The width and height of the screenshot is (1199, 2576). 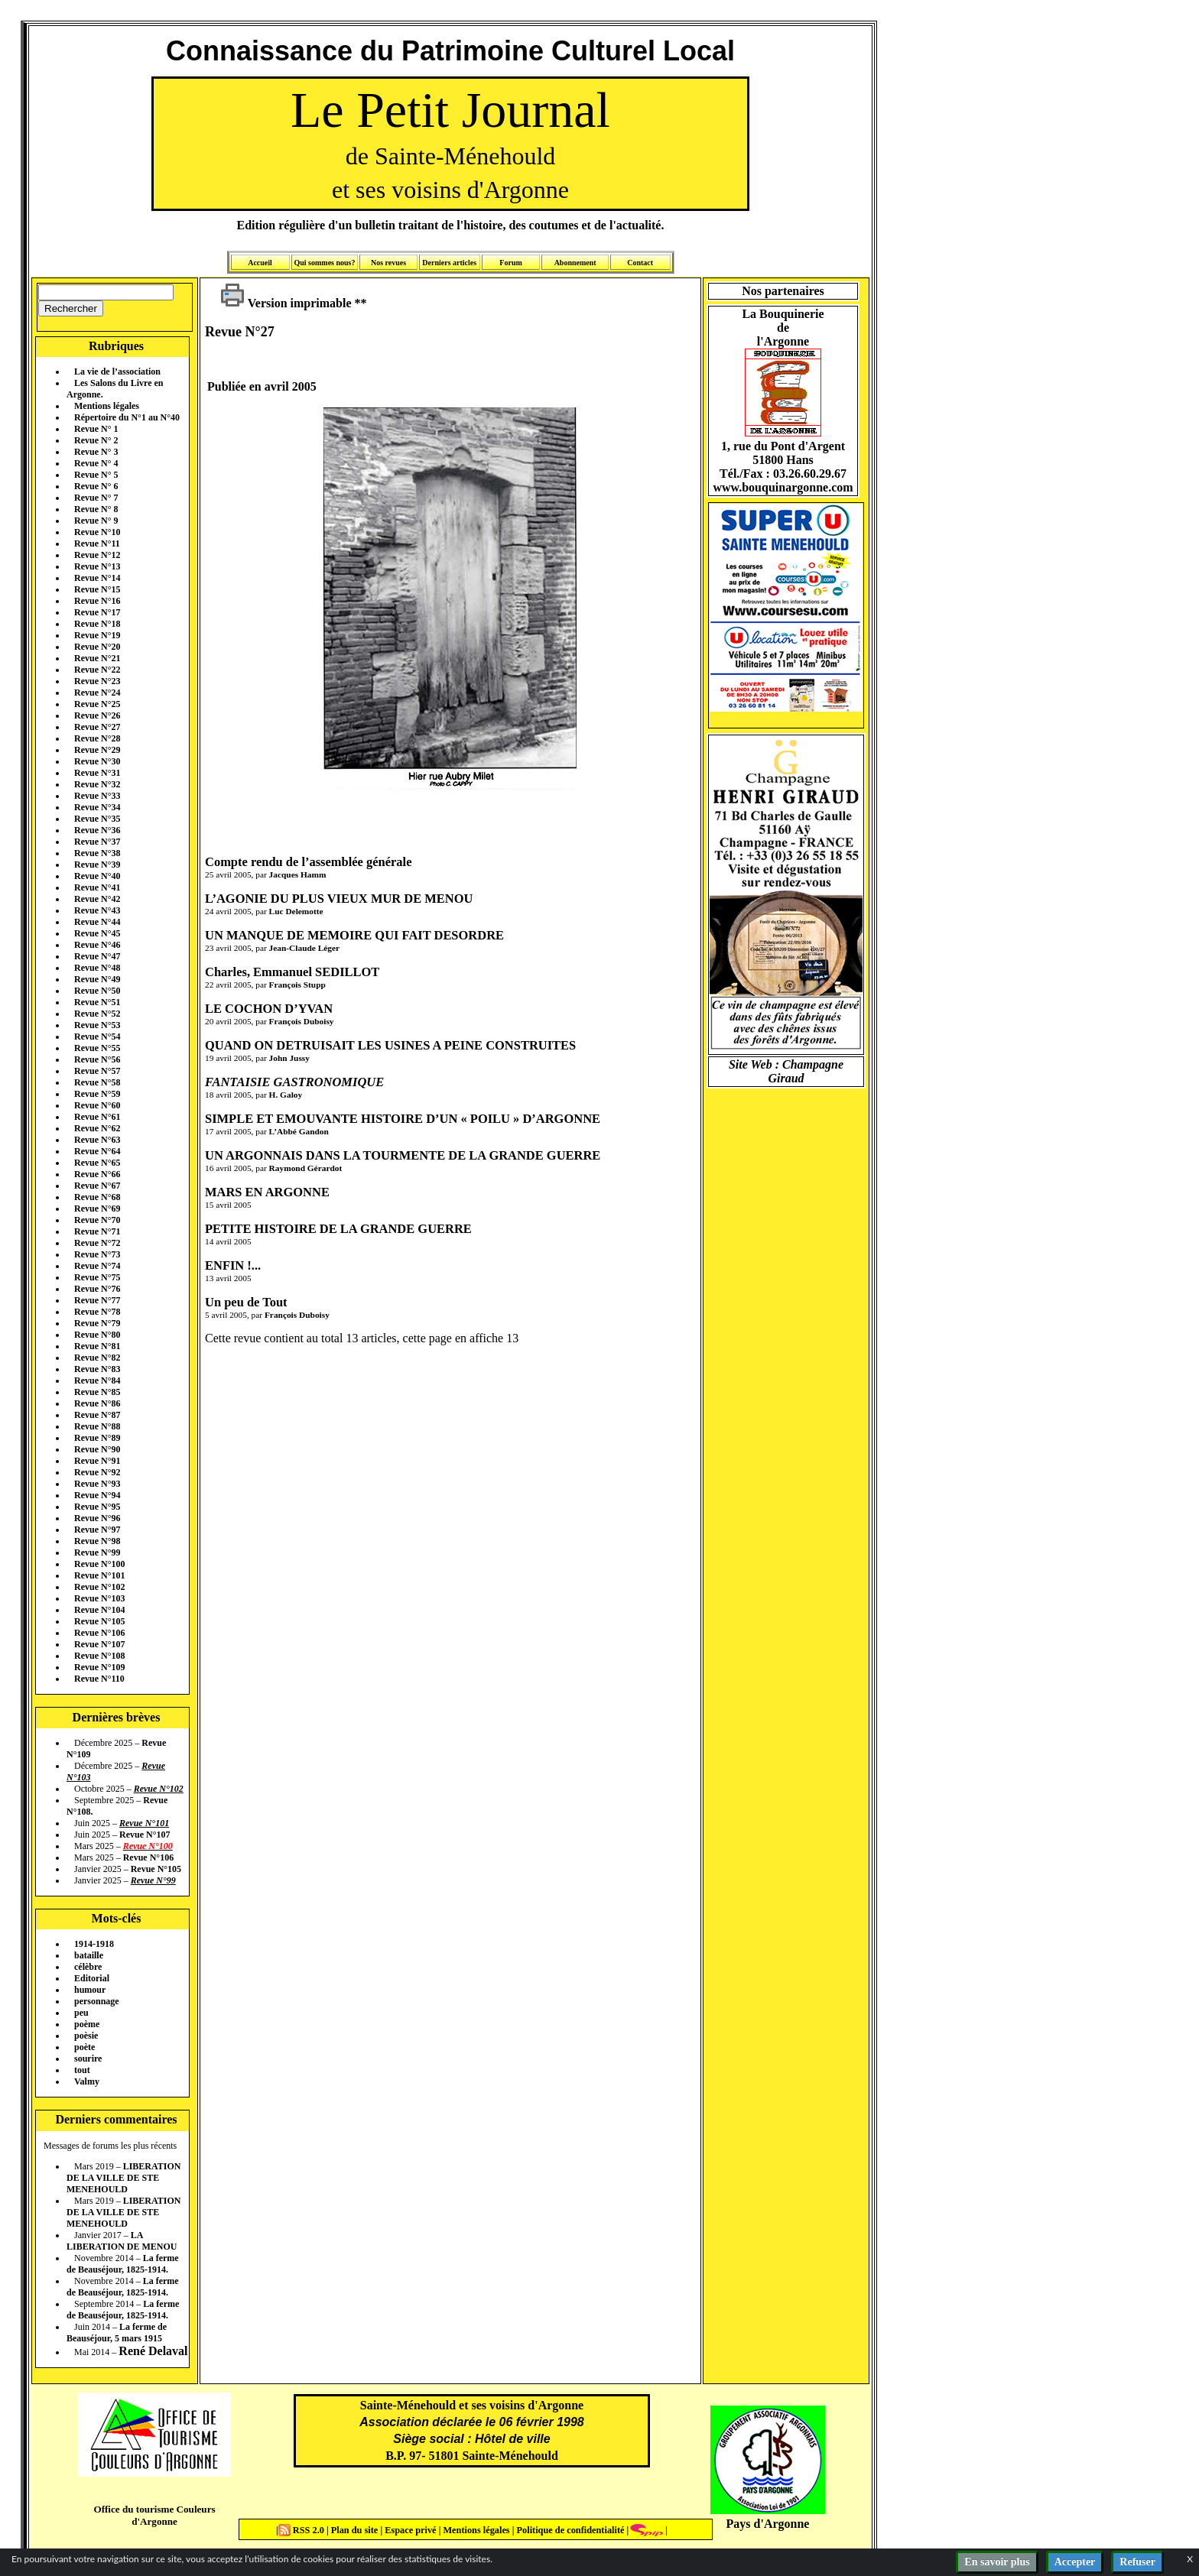 What do you see at coordinates (97, 623) in the screenshot?
I see `Revue N°18` at bounding box center [97, 623].